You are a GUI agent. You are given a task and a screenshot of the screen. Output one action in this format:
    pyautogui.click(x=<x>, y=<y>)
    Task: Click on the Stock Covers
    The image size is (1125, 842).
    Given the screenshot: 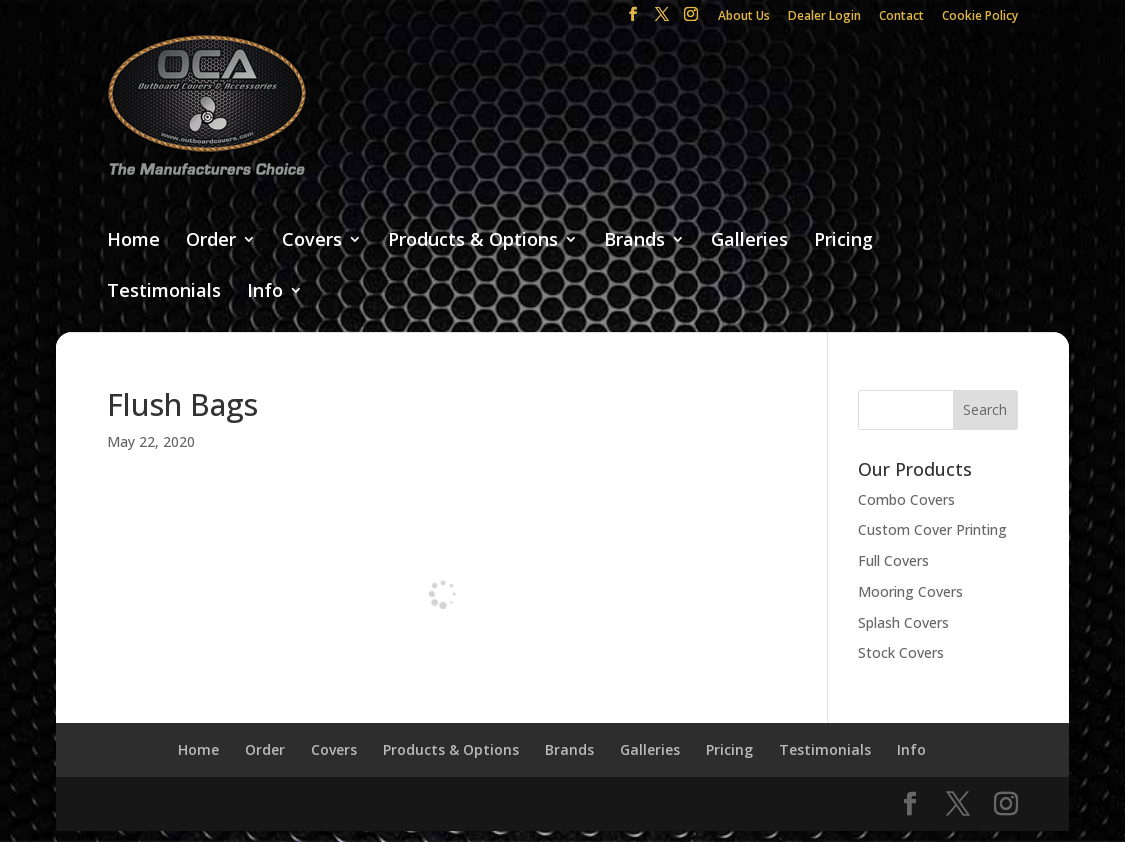 What is the action you would take?
    pyautogui.click(x=901, y=652)
    